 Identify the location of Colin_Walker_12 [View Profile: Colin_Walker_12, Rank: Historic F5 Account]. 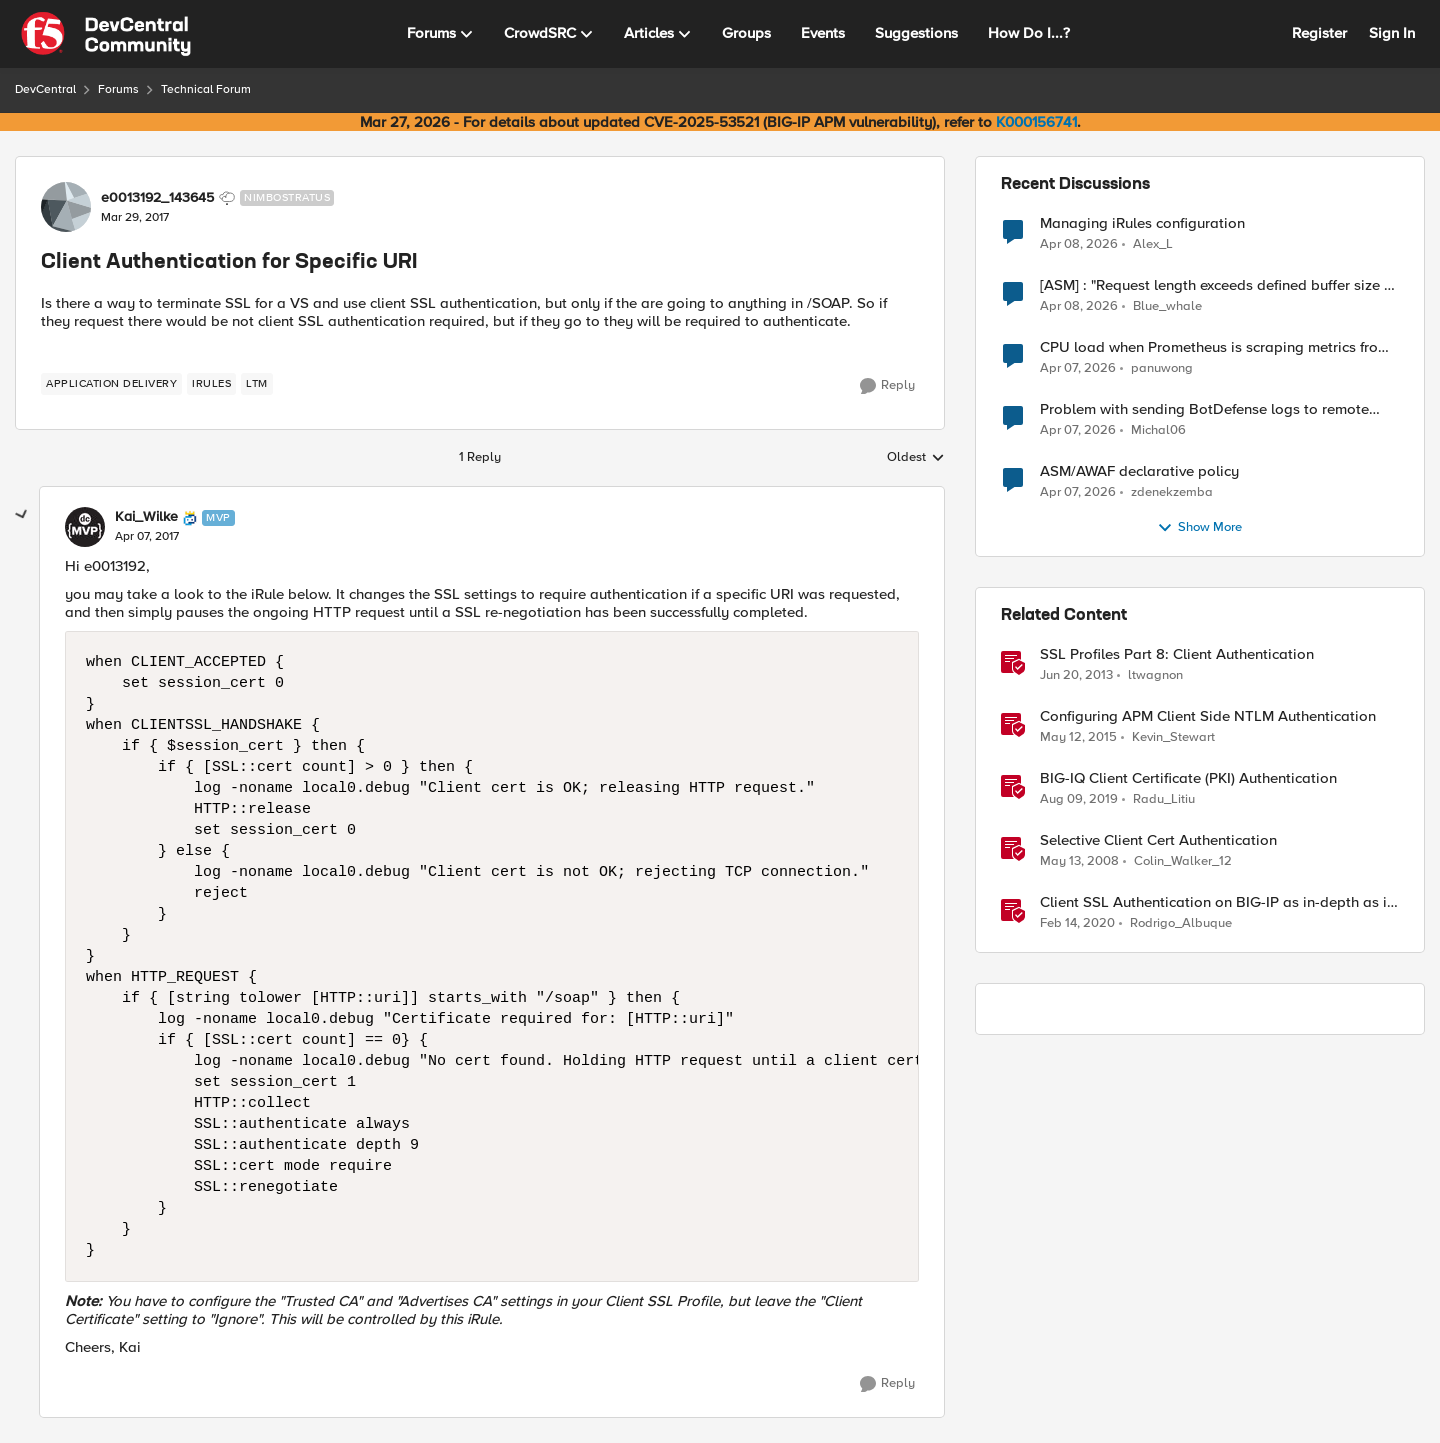
(1183, 861).